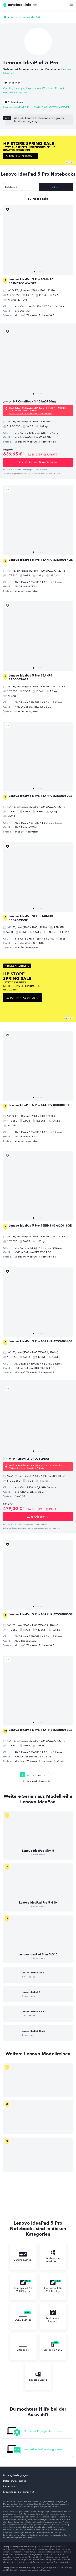 This screenshot has height=2576, width=76. I want to click on OLED Laptops, so click(23, 2316).